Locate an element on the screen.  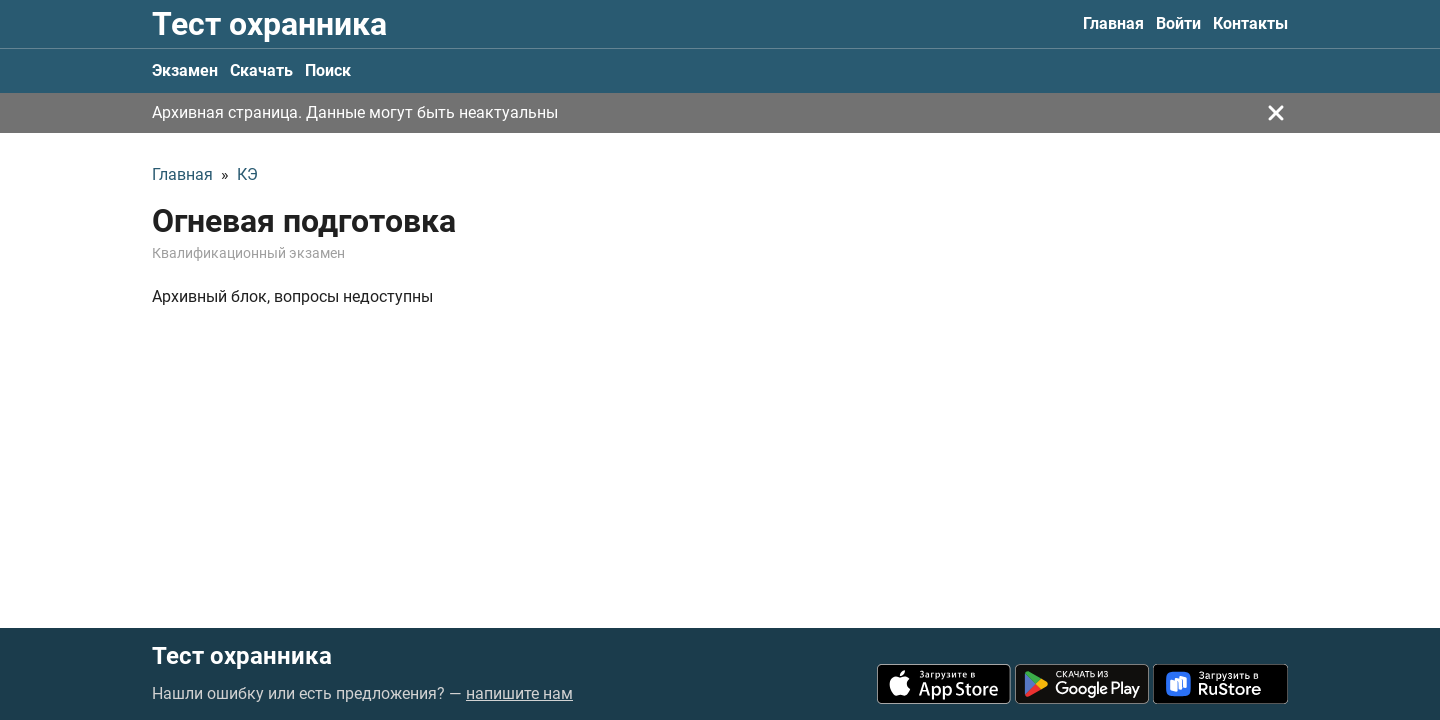
Экзамен is located at coordinates (185, 70).